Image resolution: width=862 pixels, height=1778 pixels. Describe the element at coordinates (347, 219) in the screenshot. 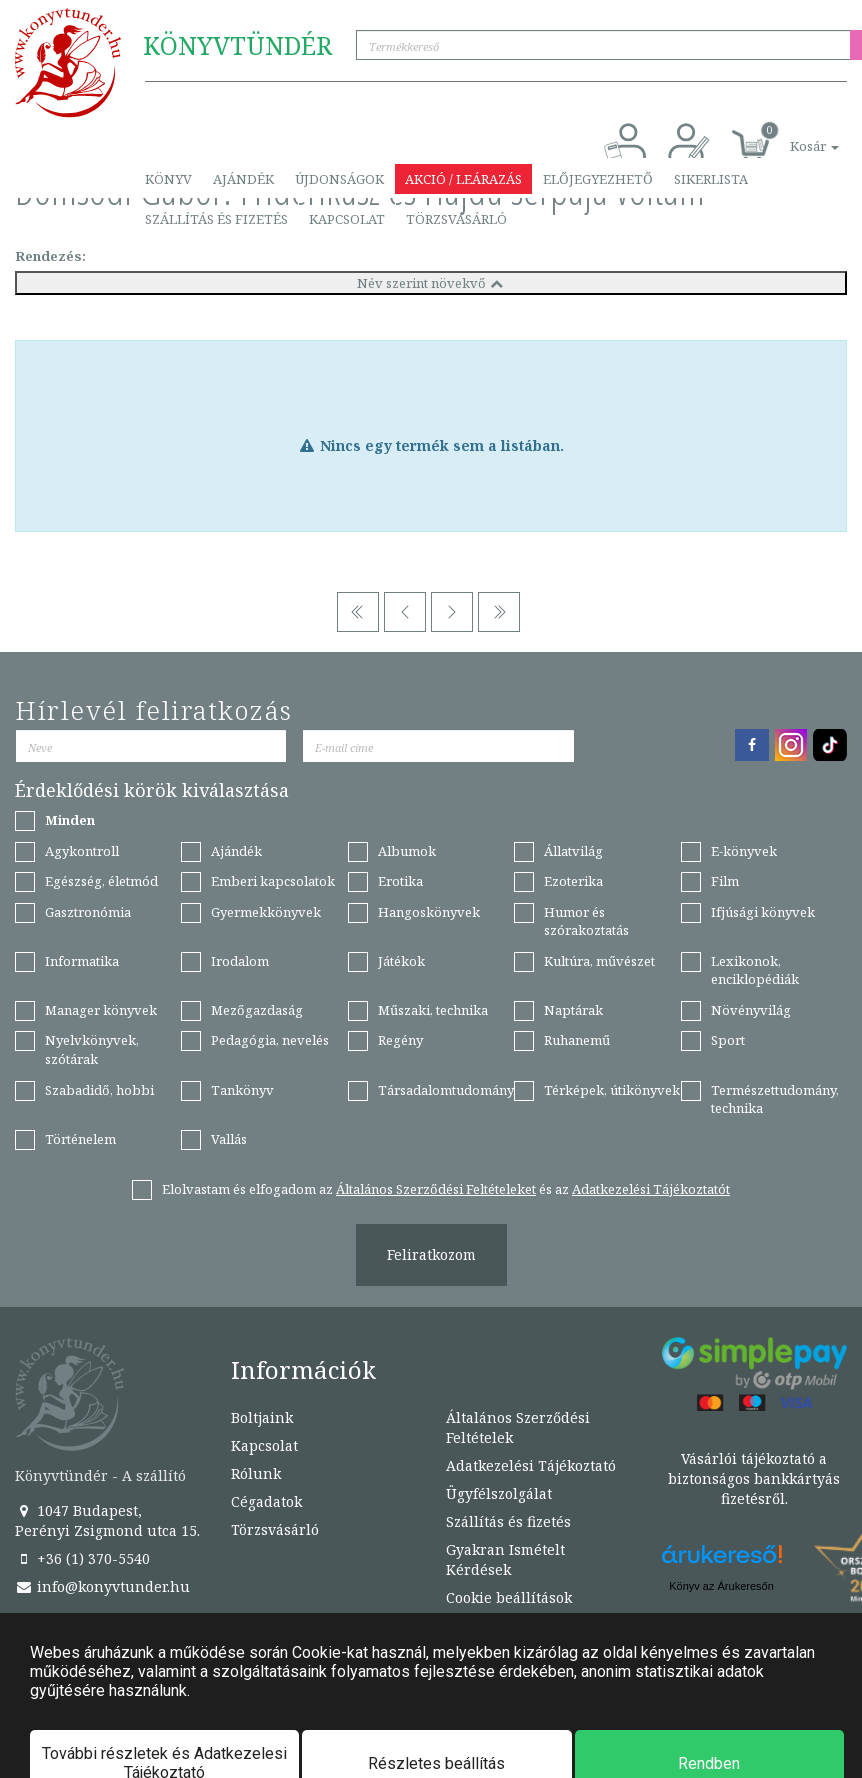

I see `Kapcsolat` at that location.